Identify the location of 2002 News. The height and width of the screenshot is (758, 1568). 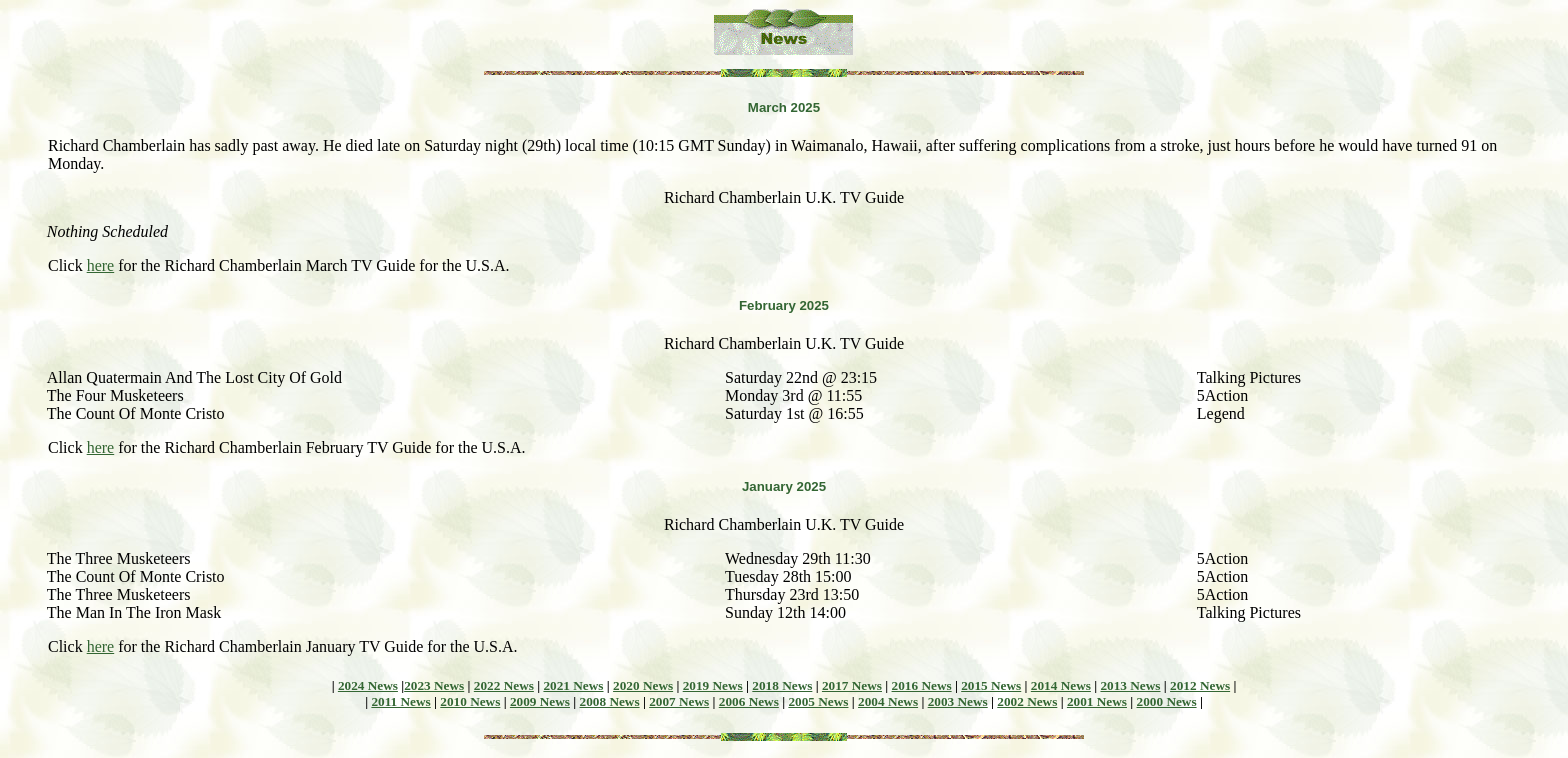
(1027, 701).